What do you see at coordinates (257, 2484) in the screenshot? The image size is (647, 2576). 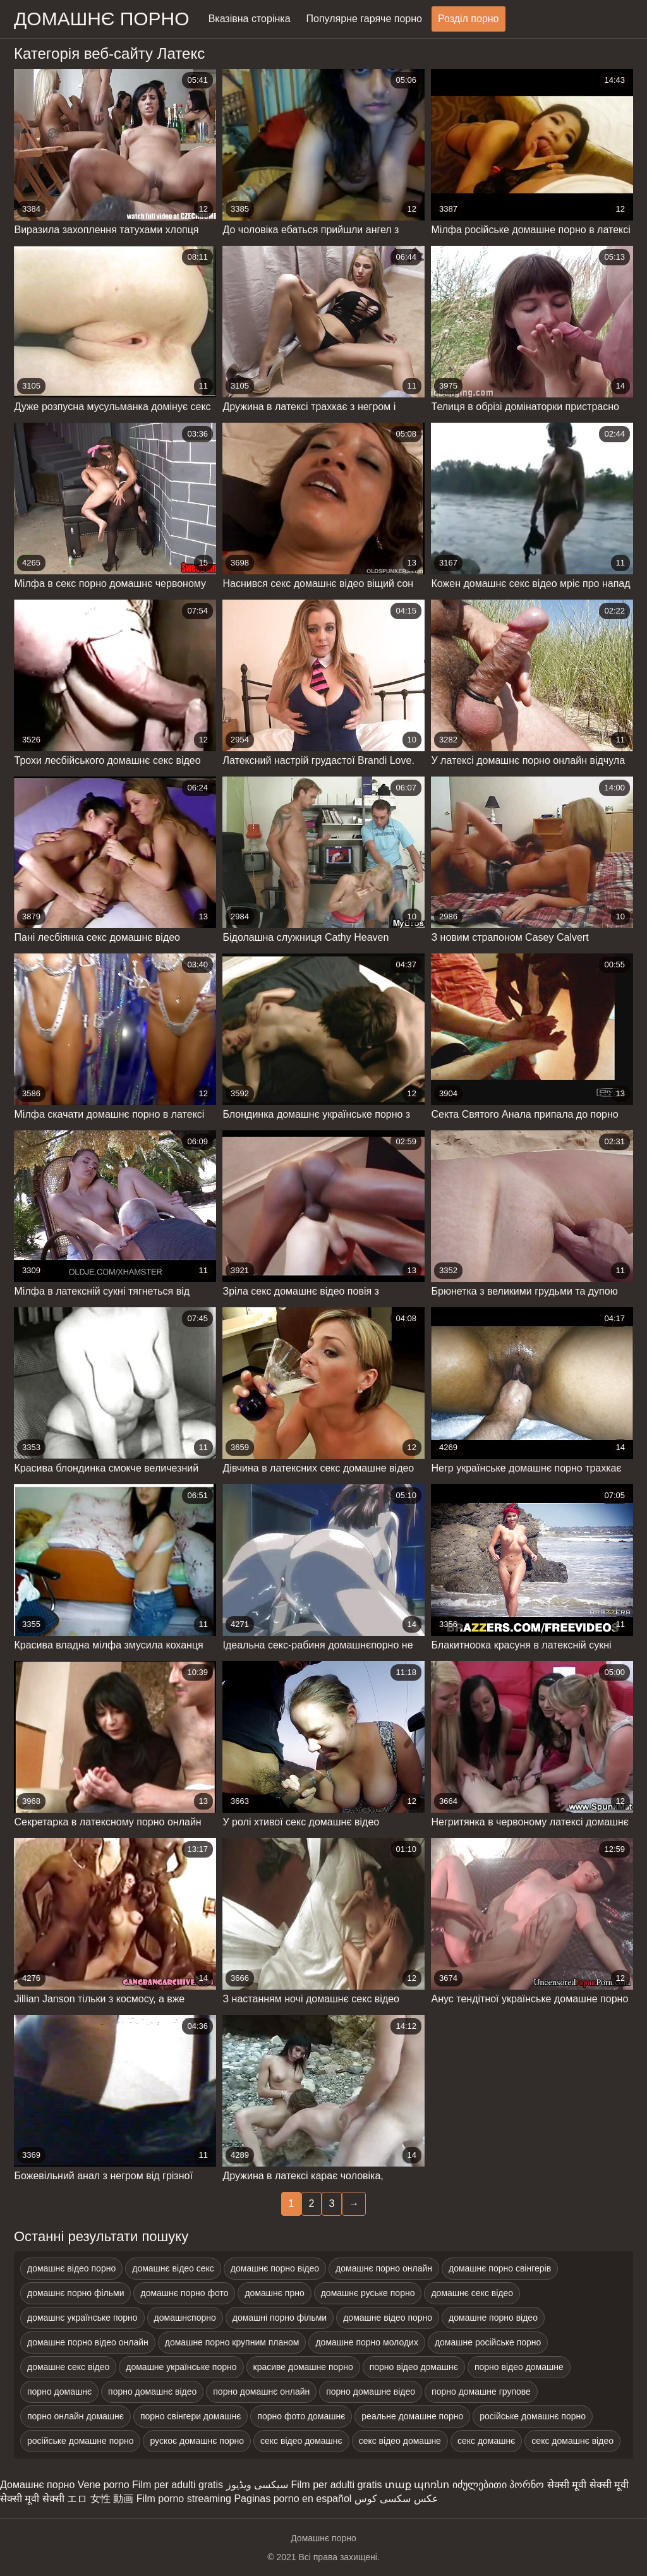 I see `سیکسی ویڈیوز` at bounding box center [257, 2484].